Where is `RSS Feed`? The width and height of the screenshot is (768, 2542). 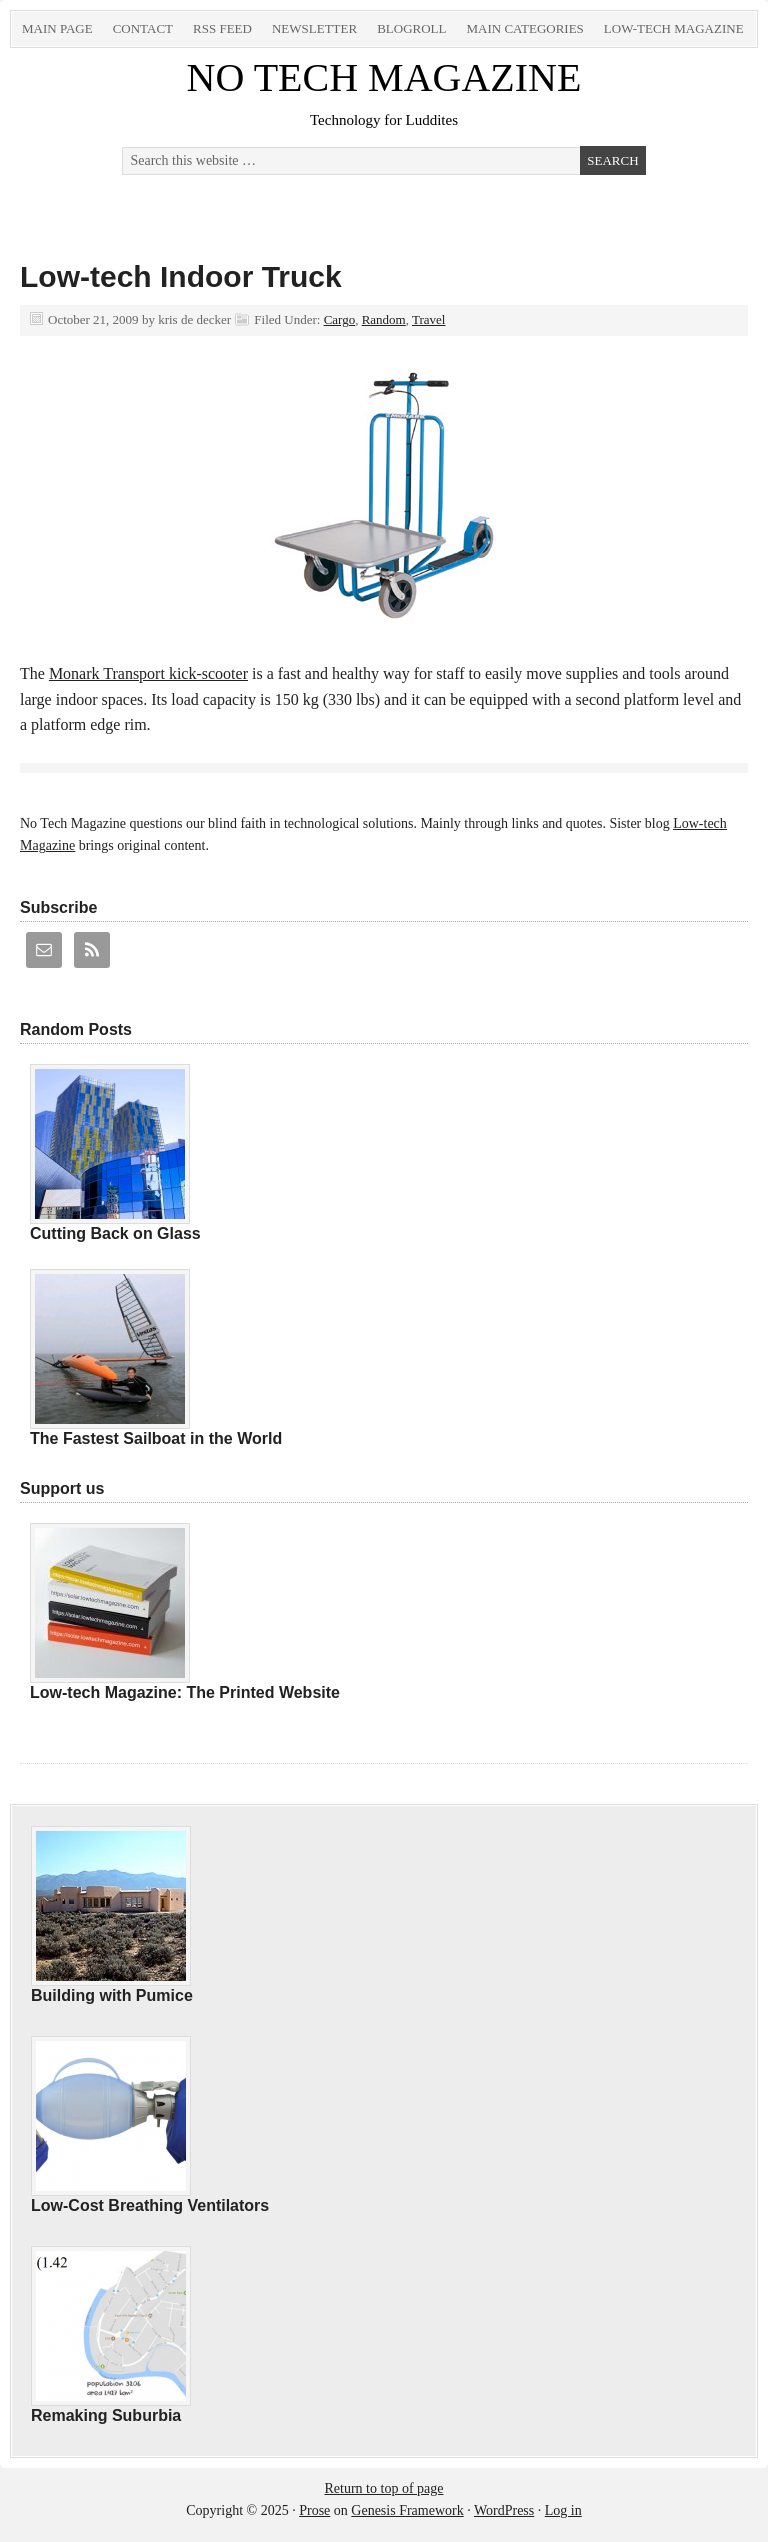
RSS Feed is located at coordinates (222, 28).